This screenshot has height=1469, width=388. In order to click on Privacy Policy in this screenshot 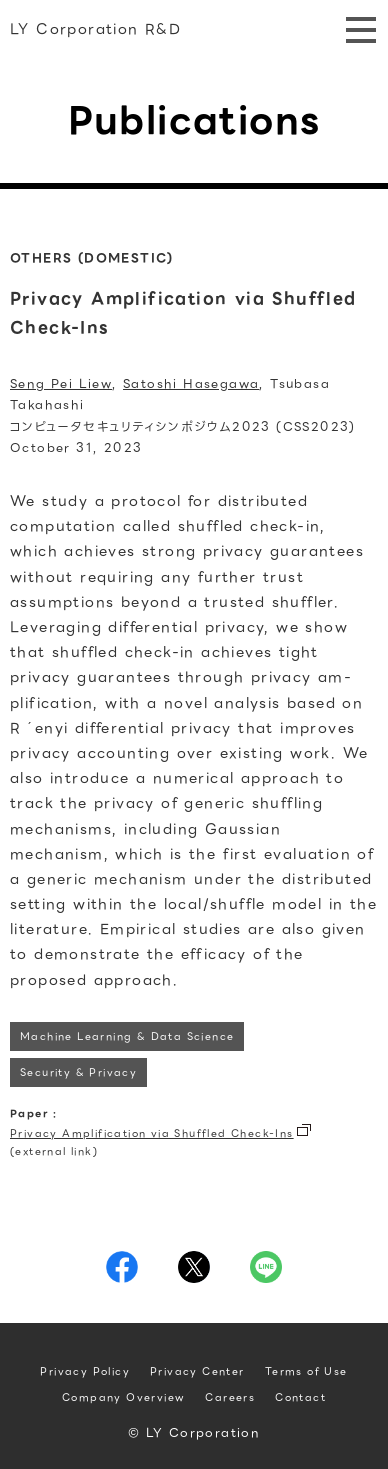, I will do `click(85, 1371)`.